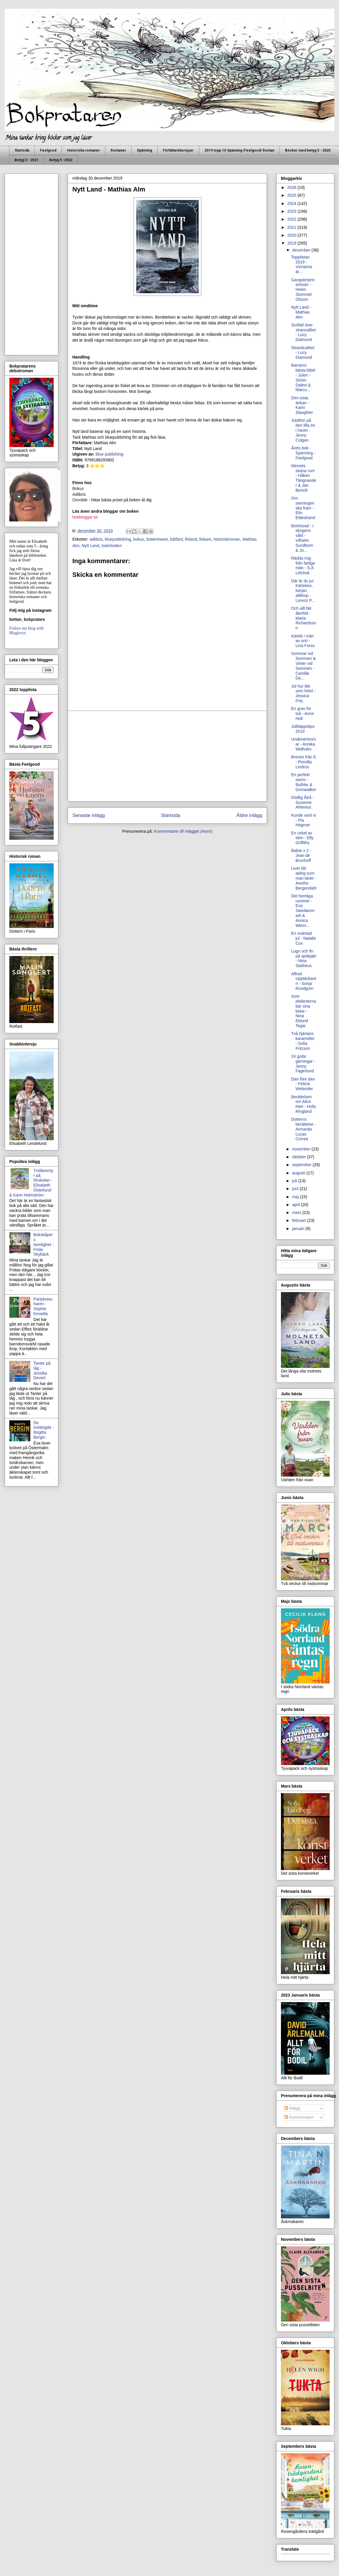  What do you see at coordinates (42, 1370) in the screenshot?
I see `Tanter på tåg - Jessika Devert` at bounding box center [42, 1370].